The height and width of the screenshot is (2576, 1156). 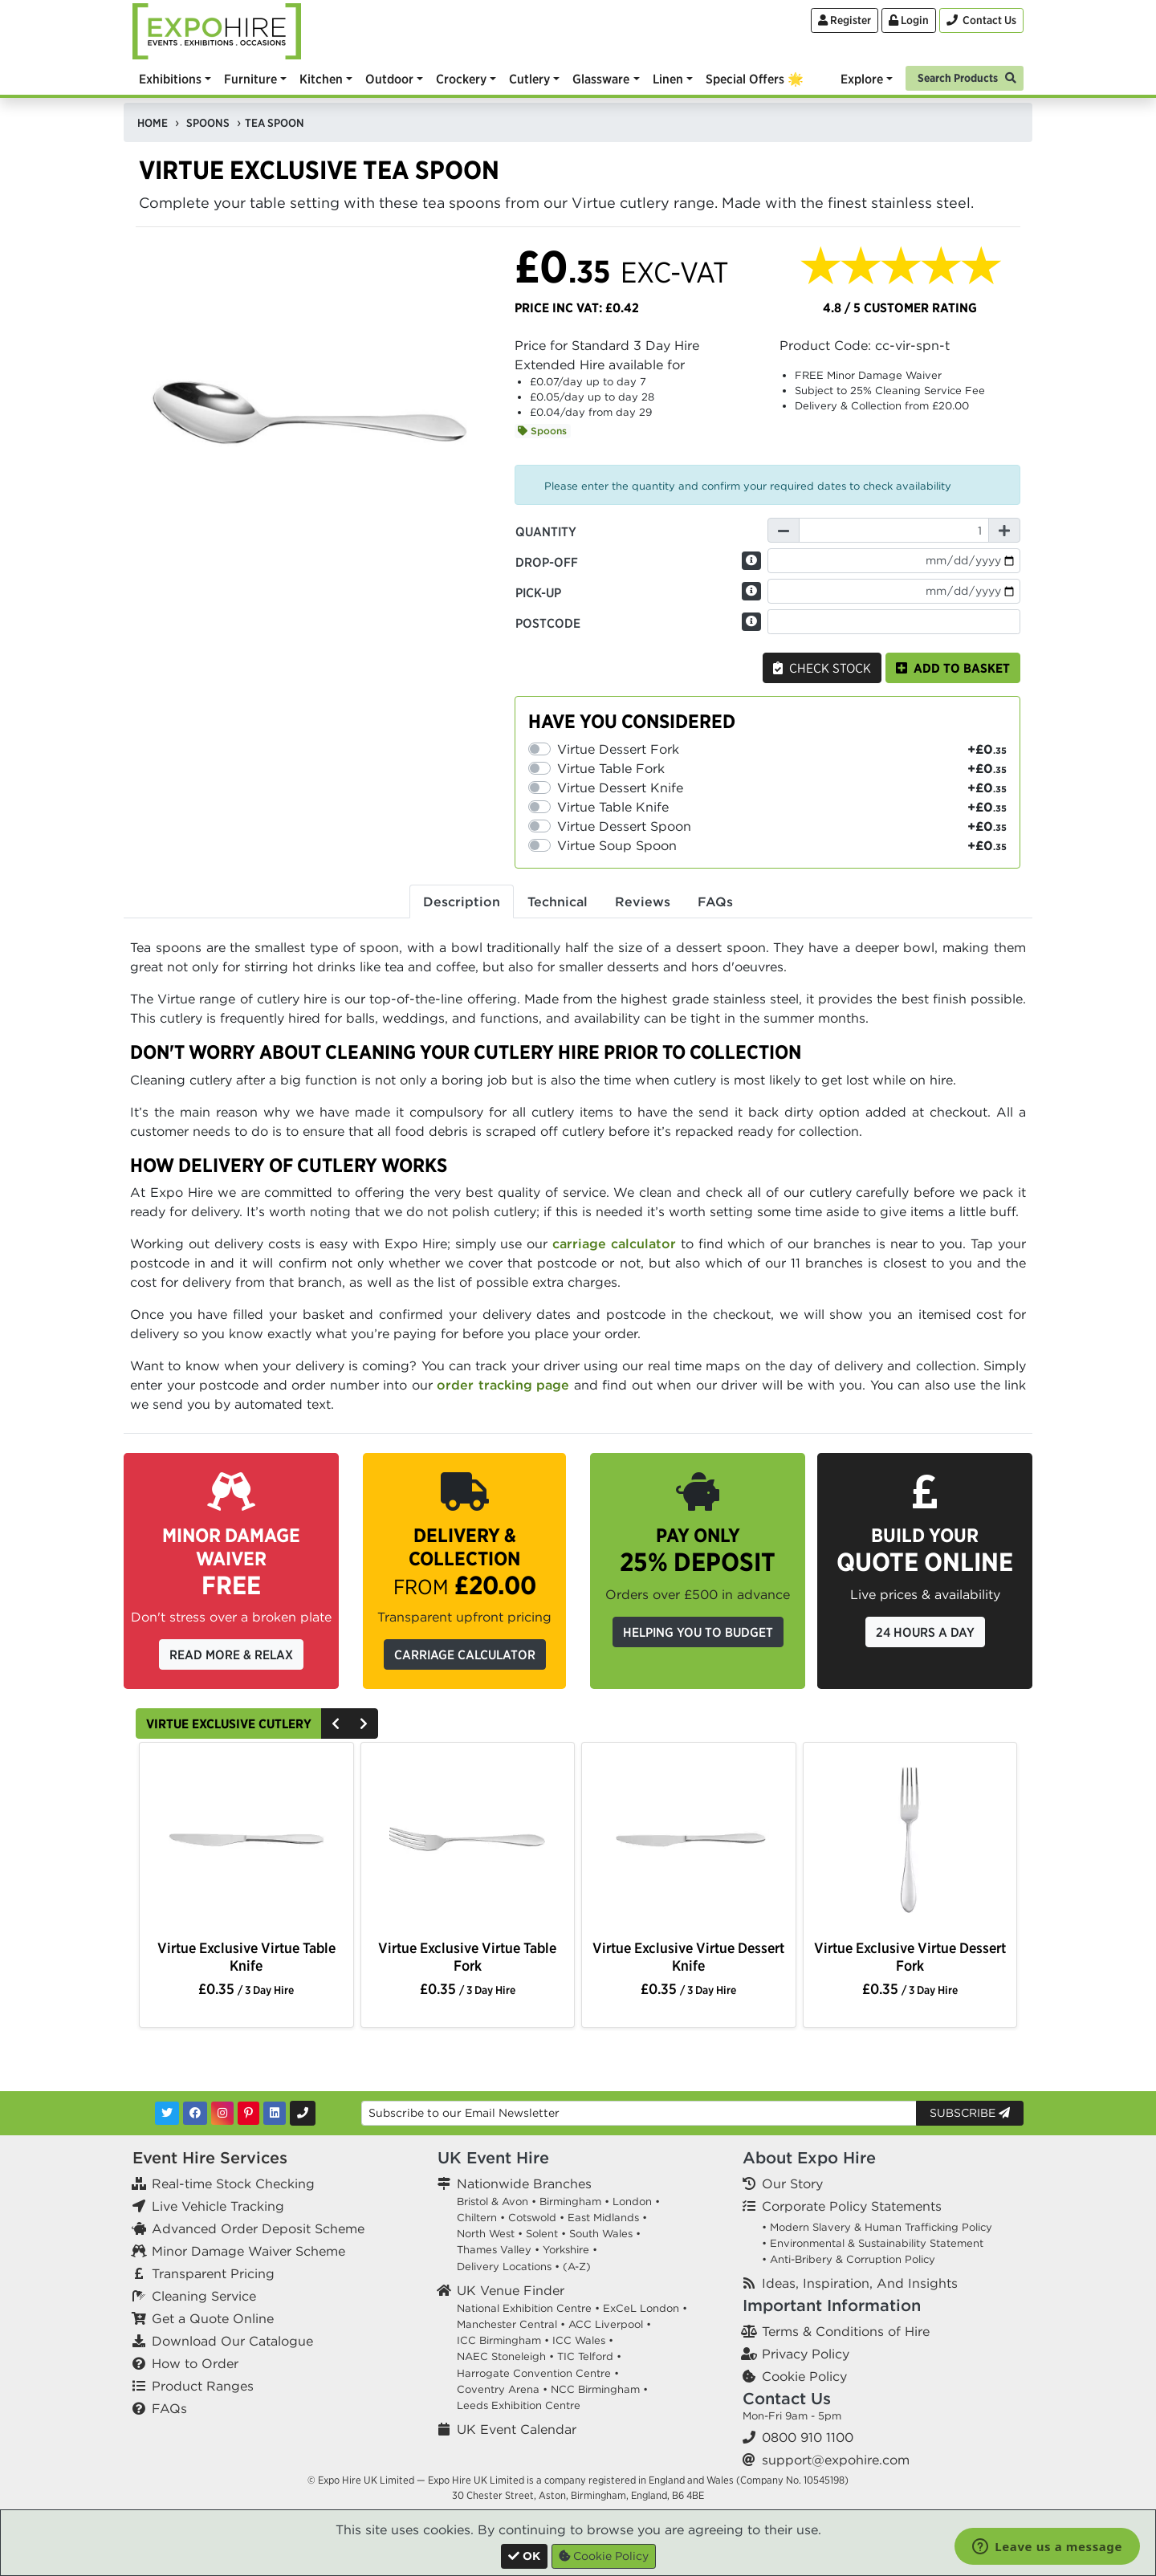 What do you see at coordinates (461, 901) in the screenshot?
I see `Description [tab]` at bounding box center [461, 901].